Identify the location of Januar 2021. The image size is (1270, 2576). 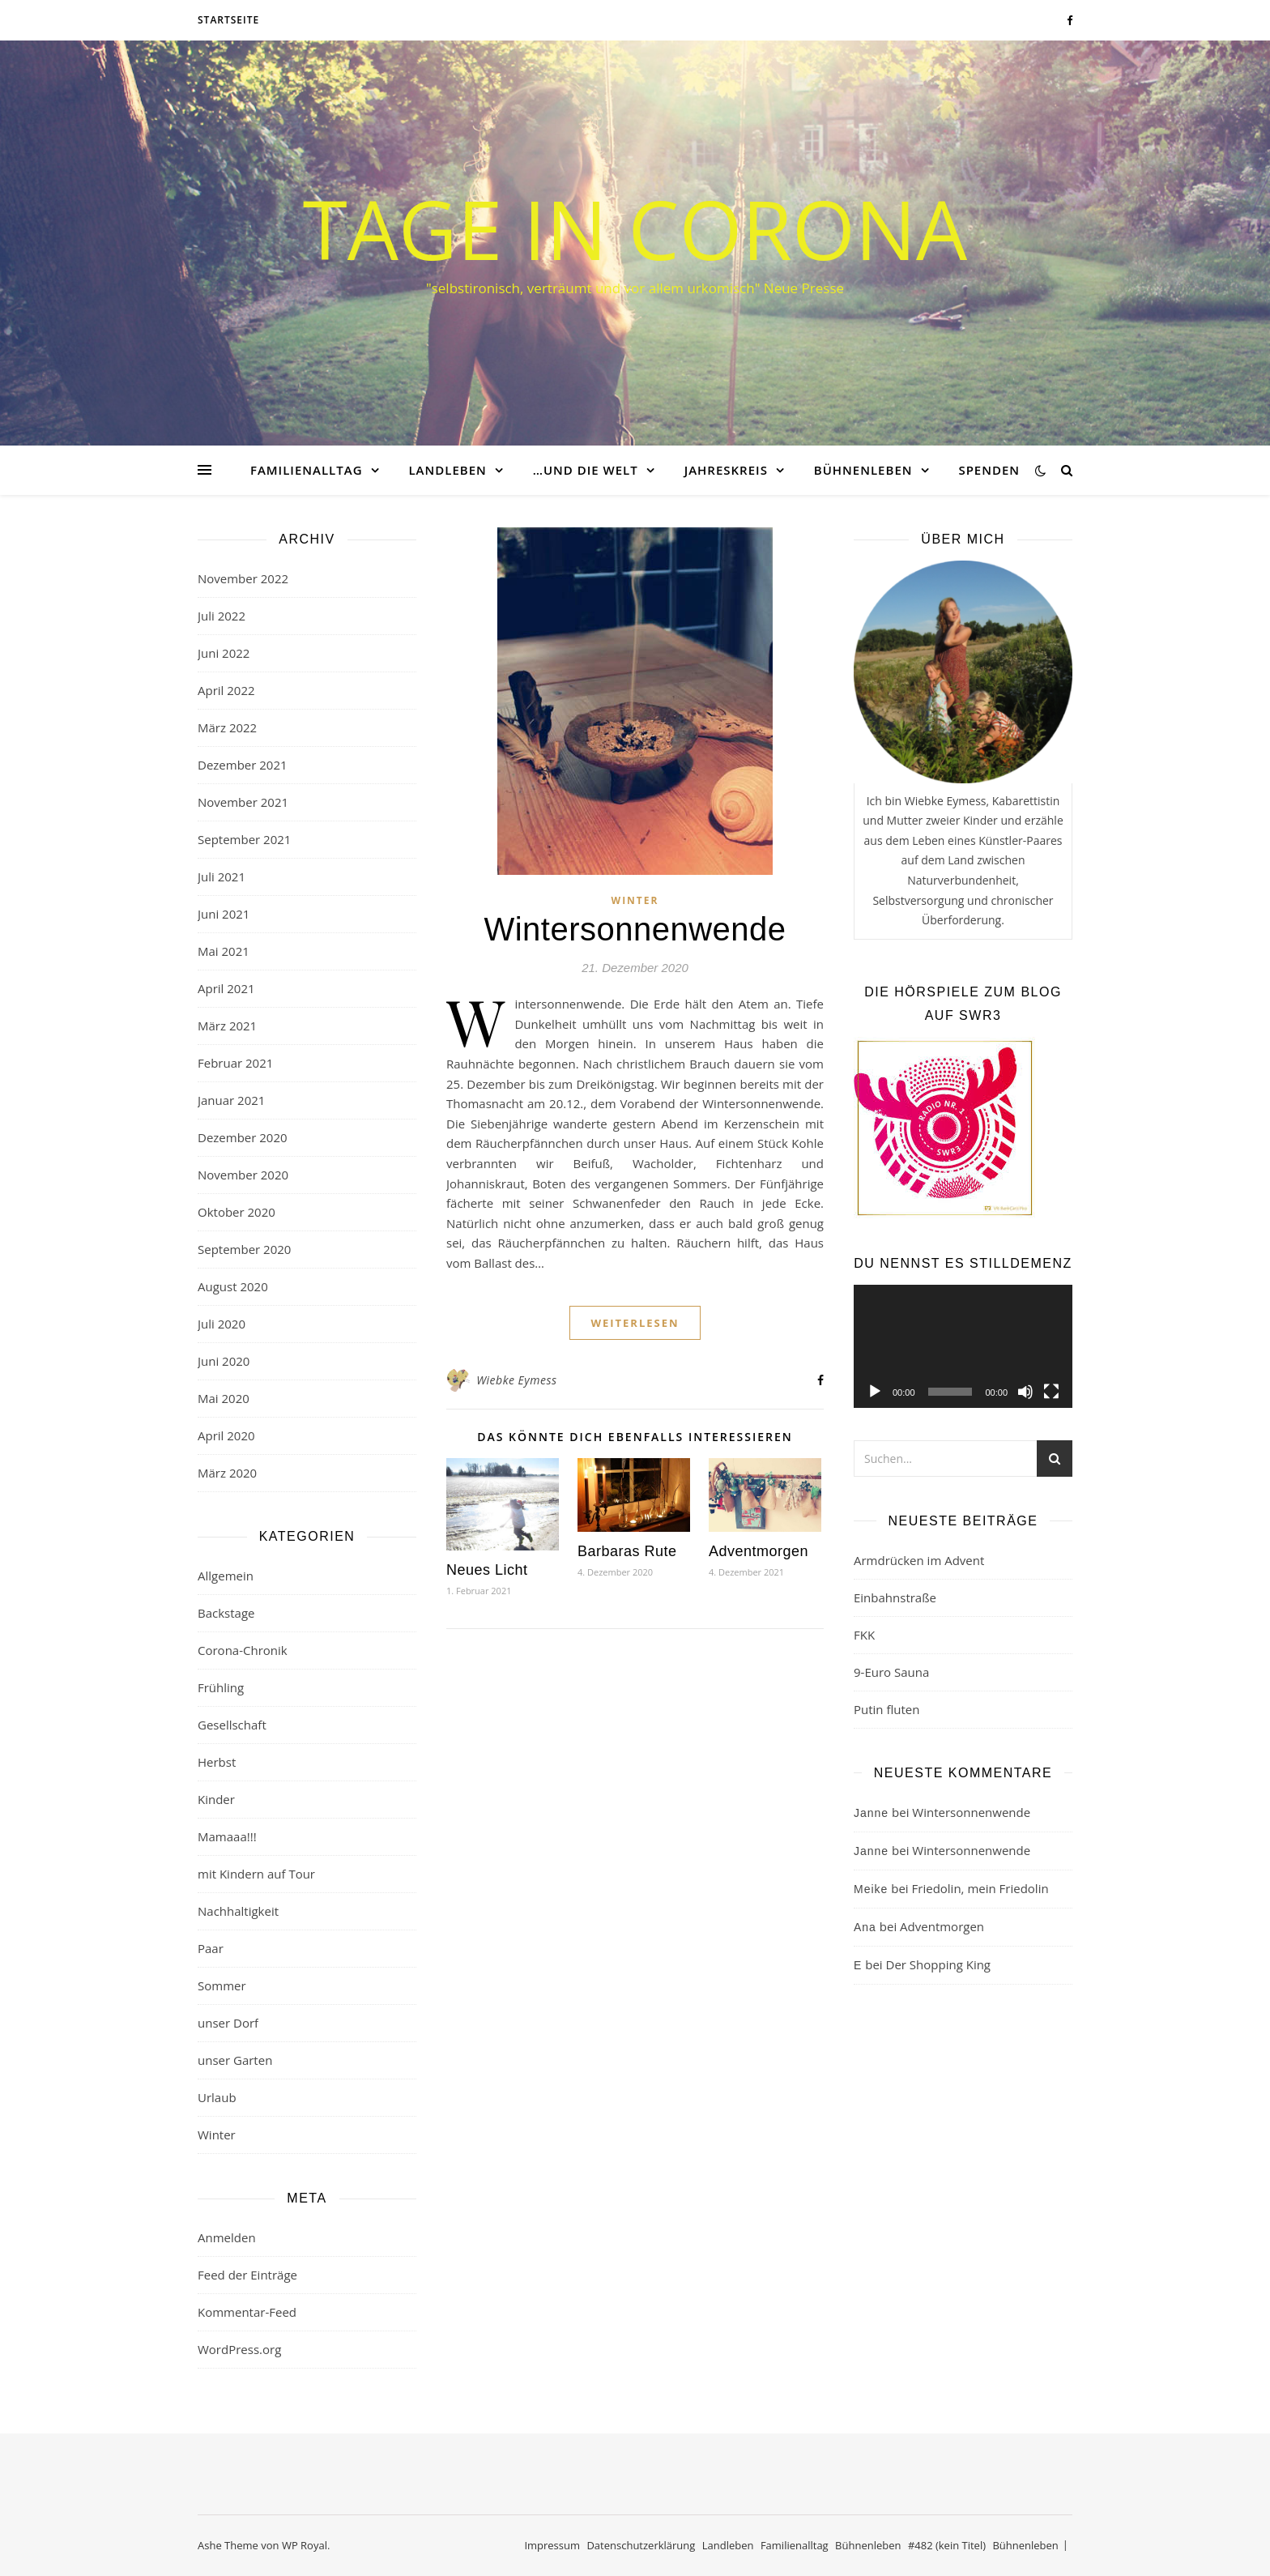
(231, 1100).